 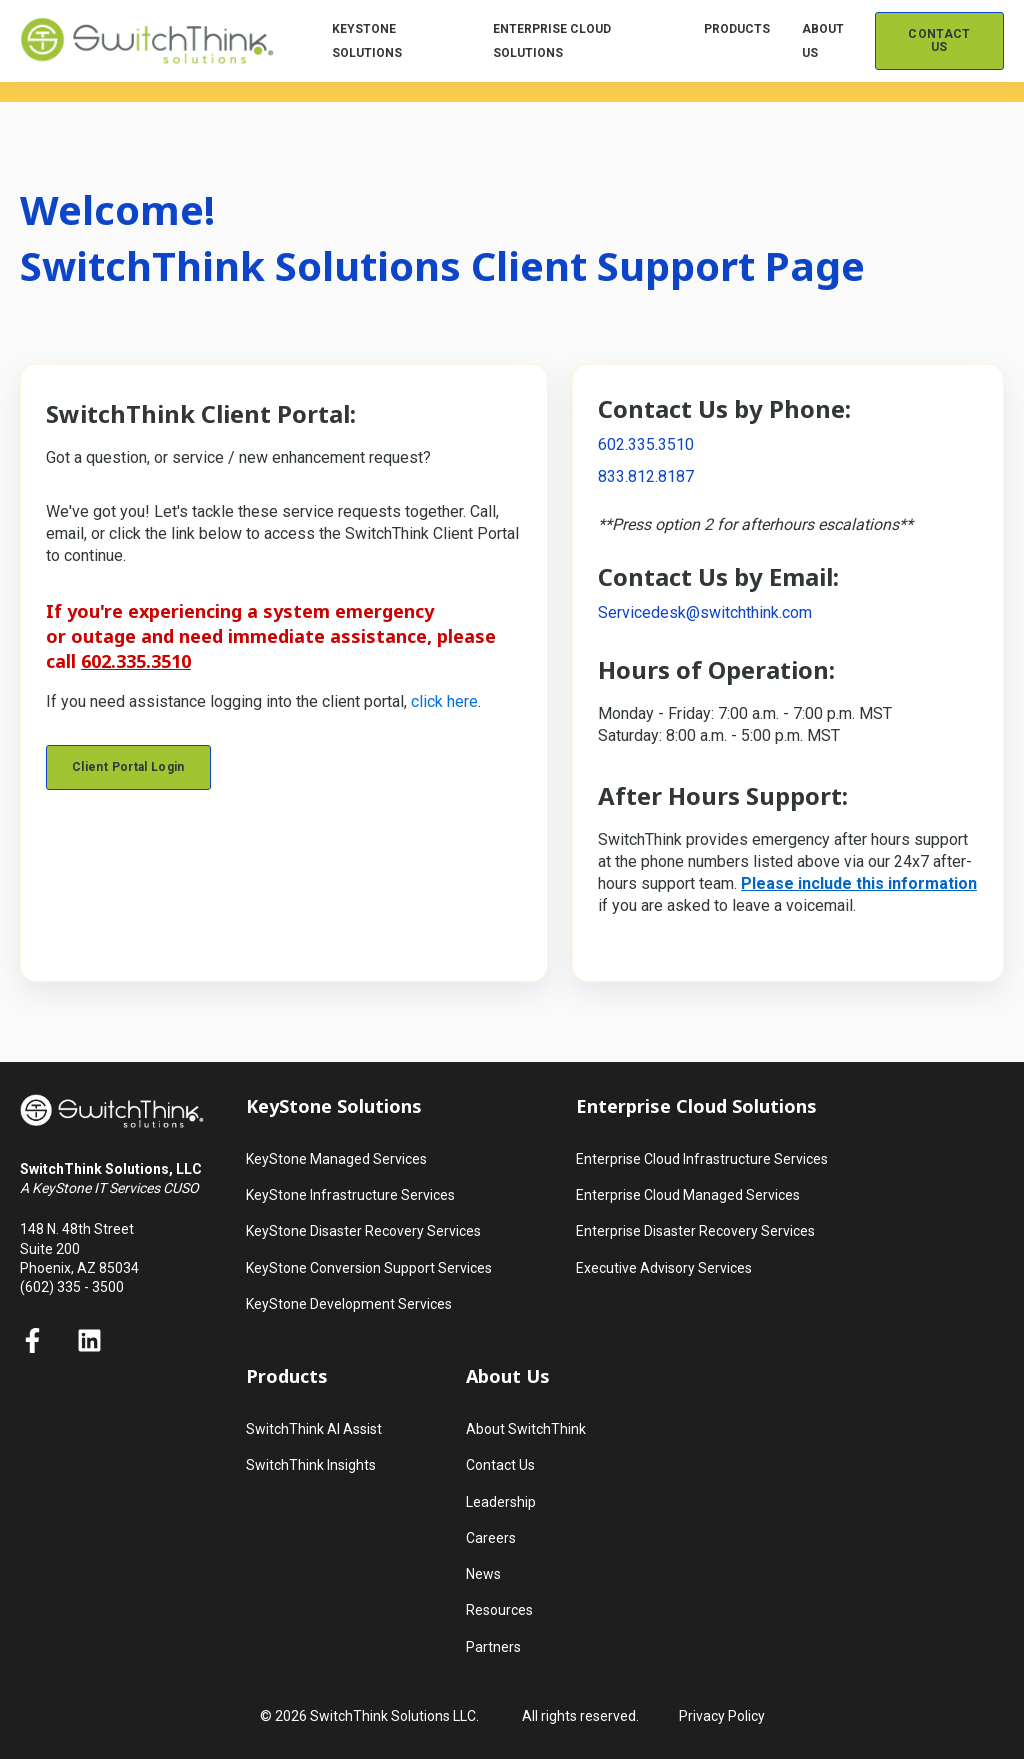 What do you see at coordinates (444, 701) in the screenshot?
I see `click here` at bounding box center [444, 701].